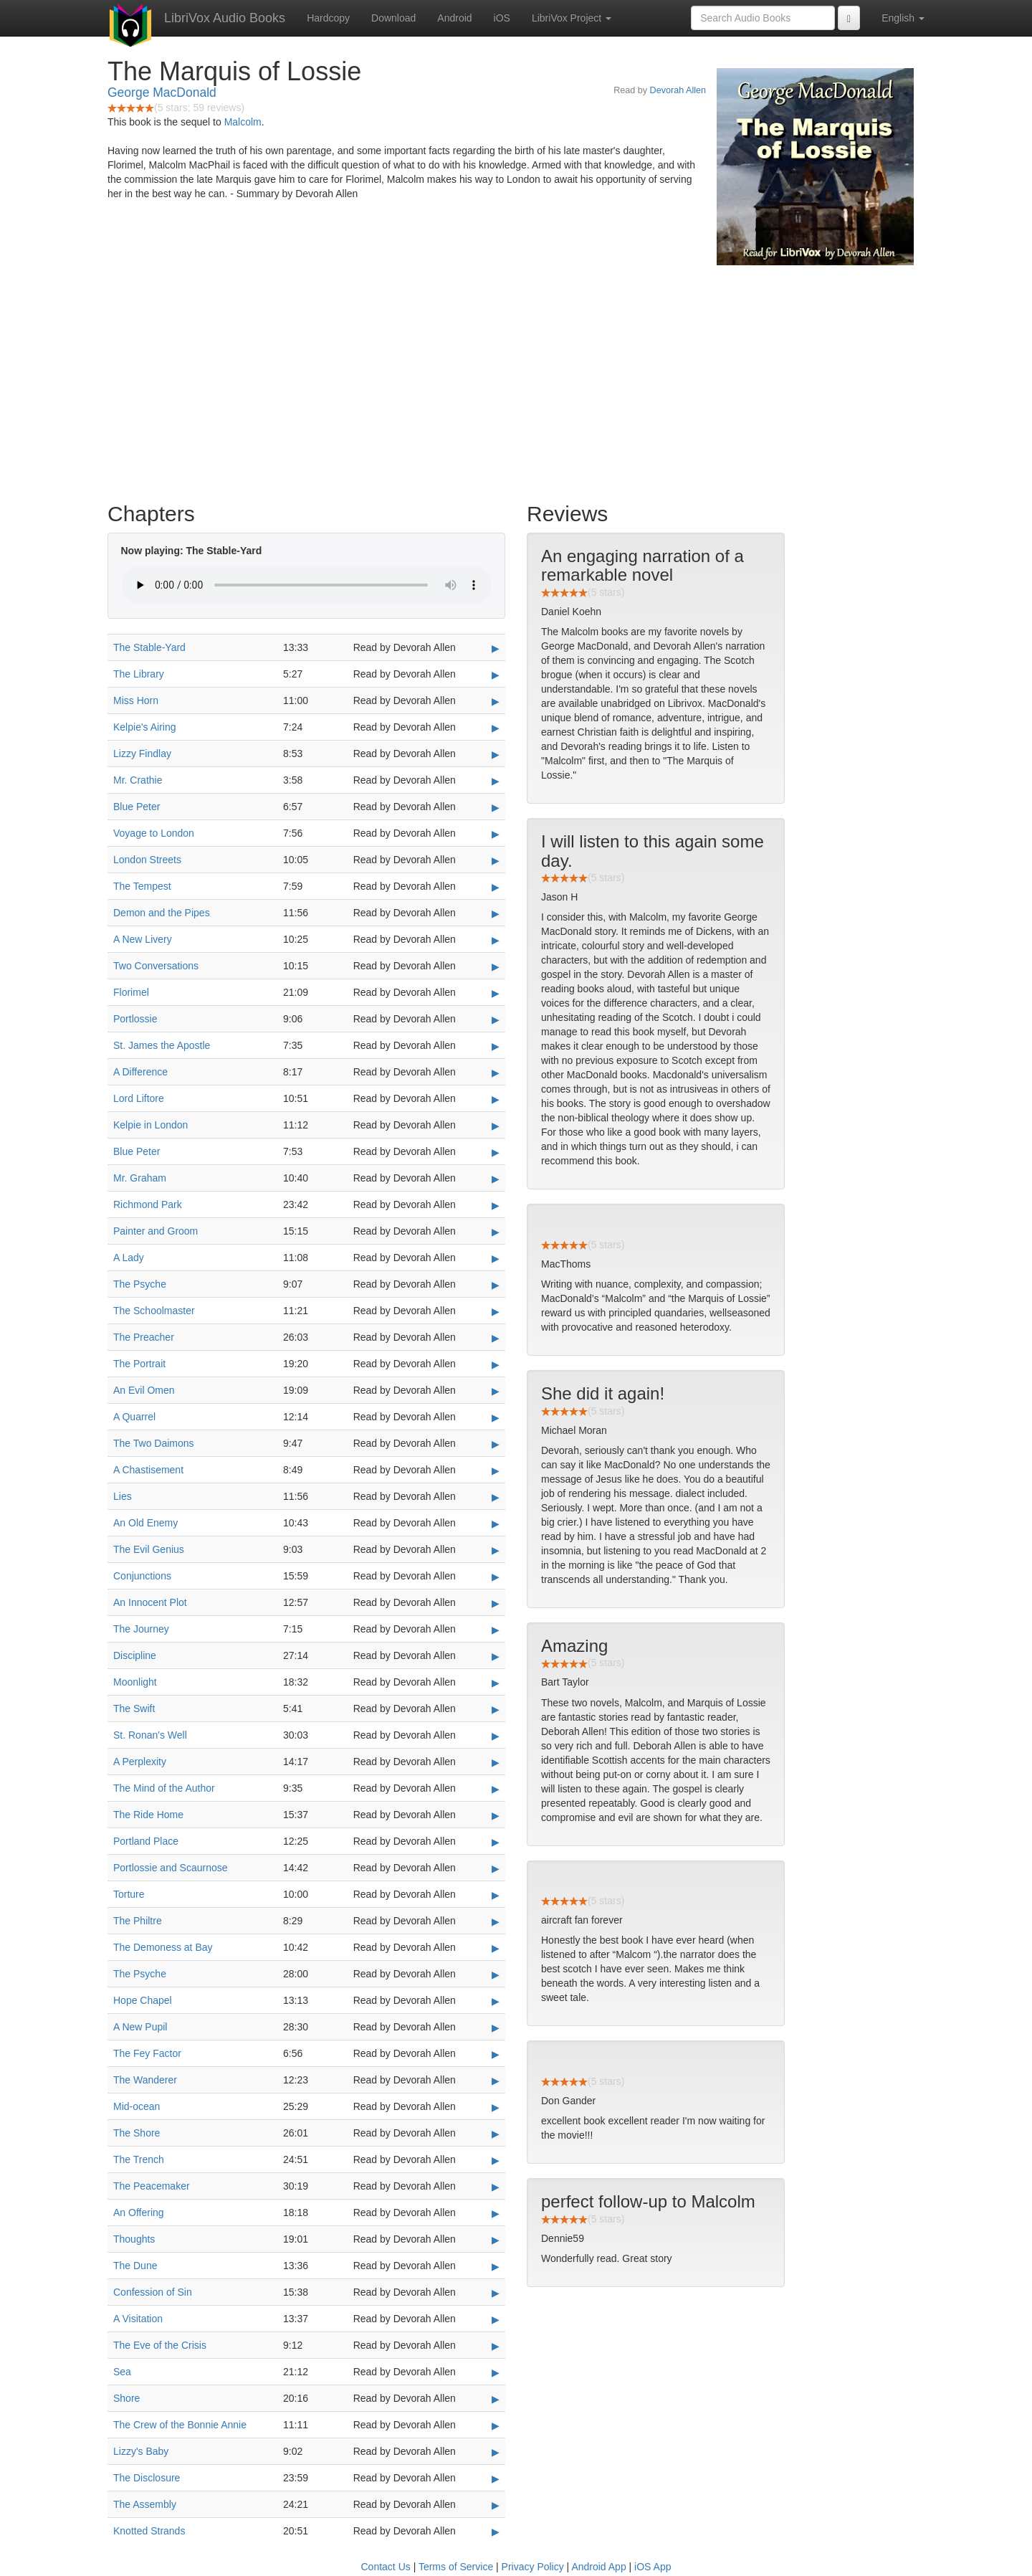  Describe the element at coordinates (496, 1656) in the screenshot. I see `▶ [Play Discipline]` at that location.